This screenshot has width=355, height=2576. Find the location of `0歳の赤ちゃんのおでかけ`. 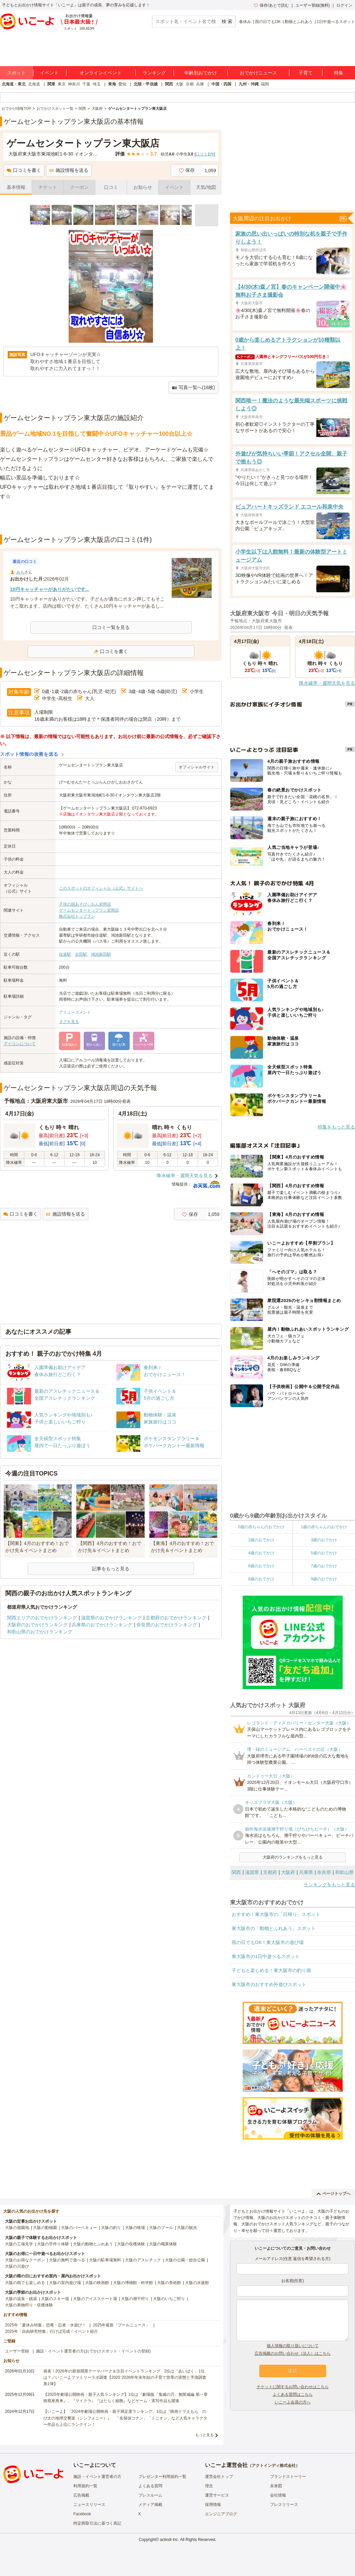

0歳の赤ちゃんのおでかけ is located at coordinates (261, 1527).